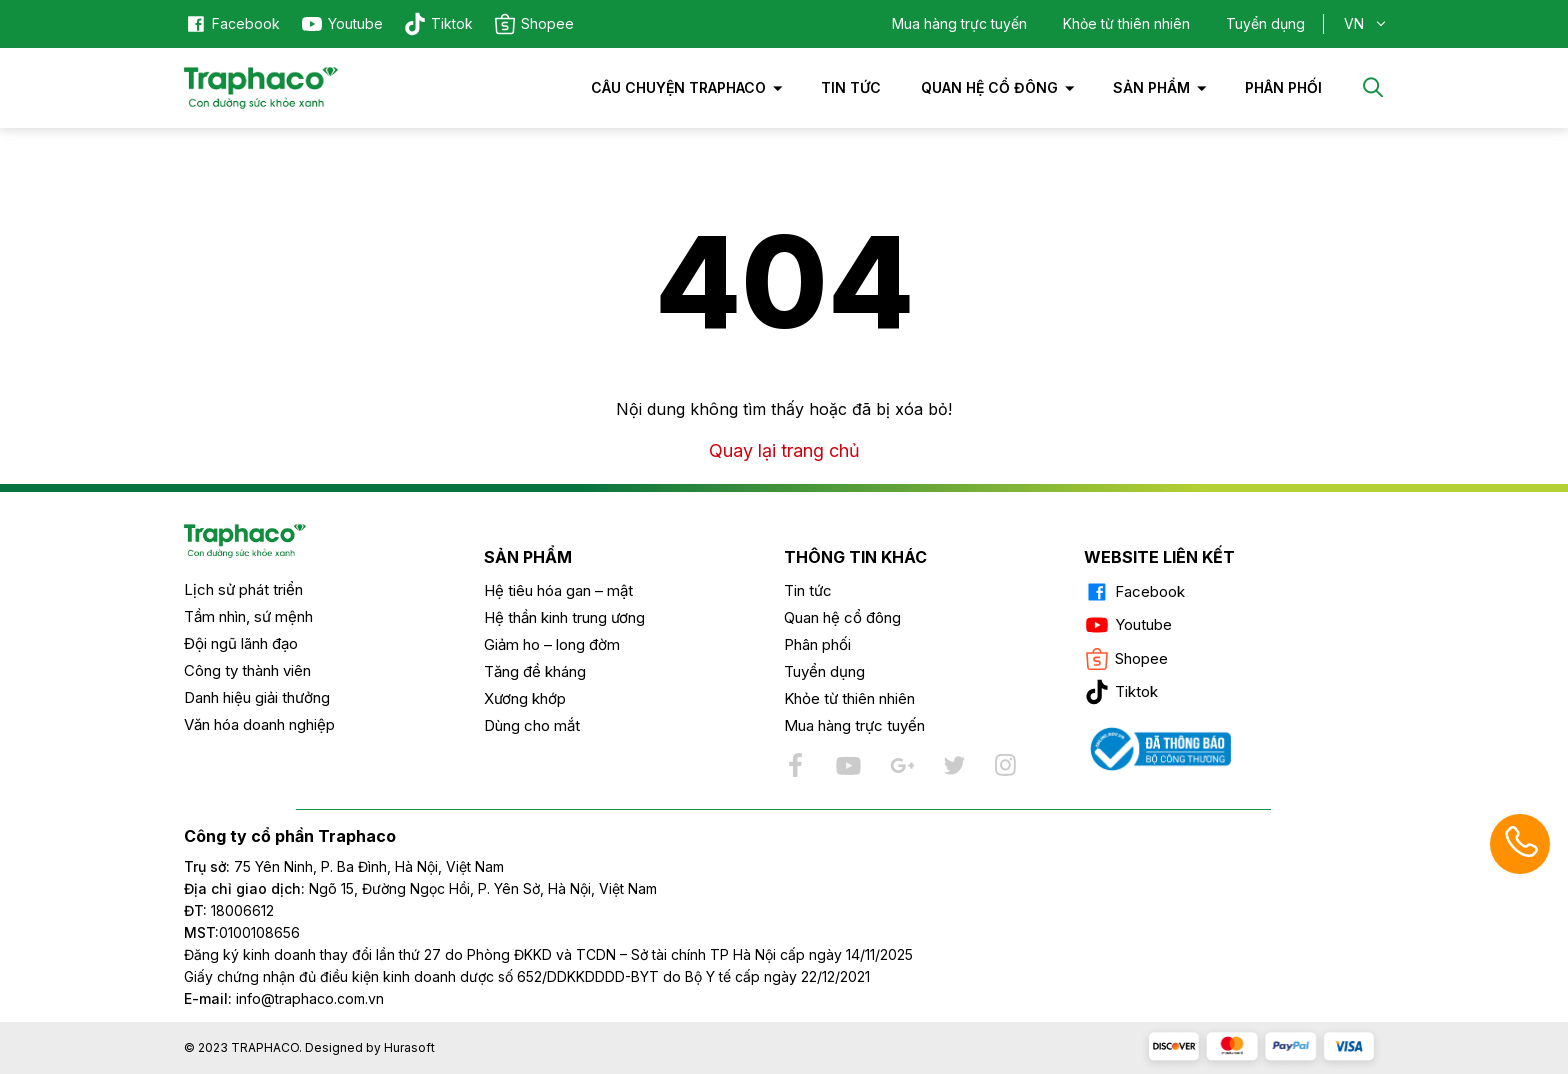 The height and width of the screenshot is (1074, 1568). I want to click on Khỏe từ thiên nhiên, so click(1126, 23).